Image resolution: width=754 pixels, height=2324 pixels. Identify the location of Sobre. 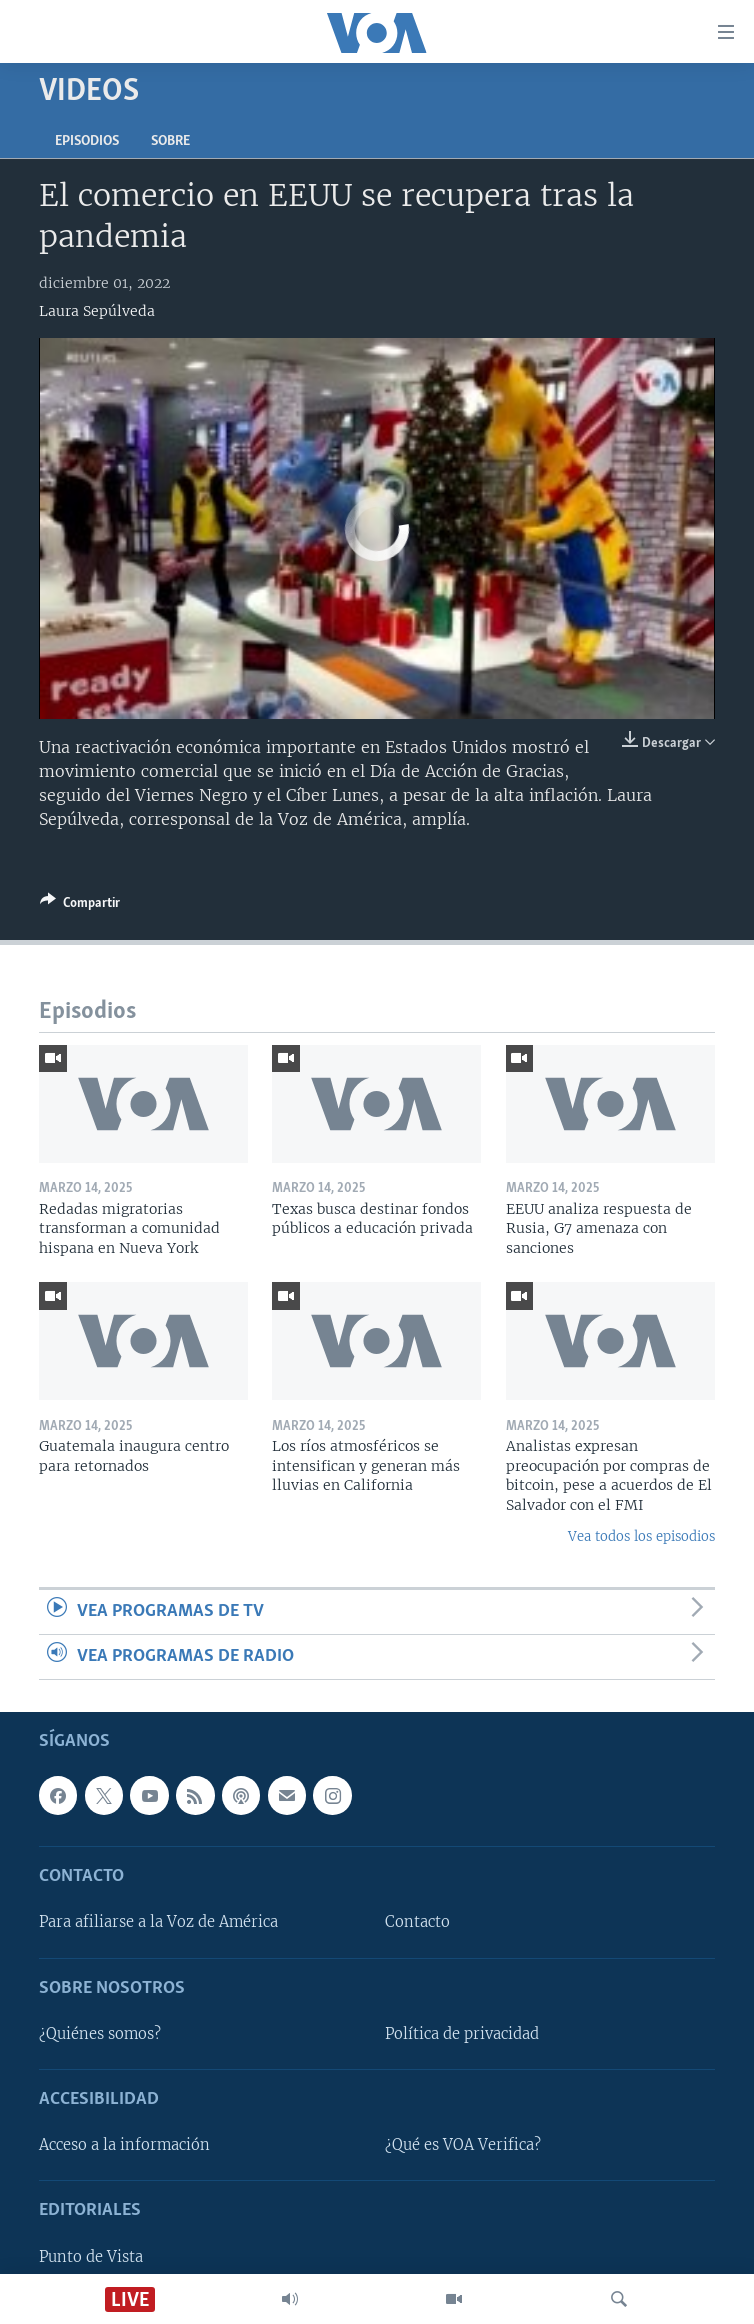
(170, 141).